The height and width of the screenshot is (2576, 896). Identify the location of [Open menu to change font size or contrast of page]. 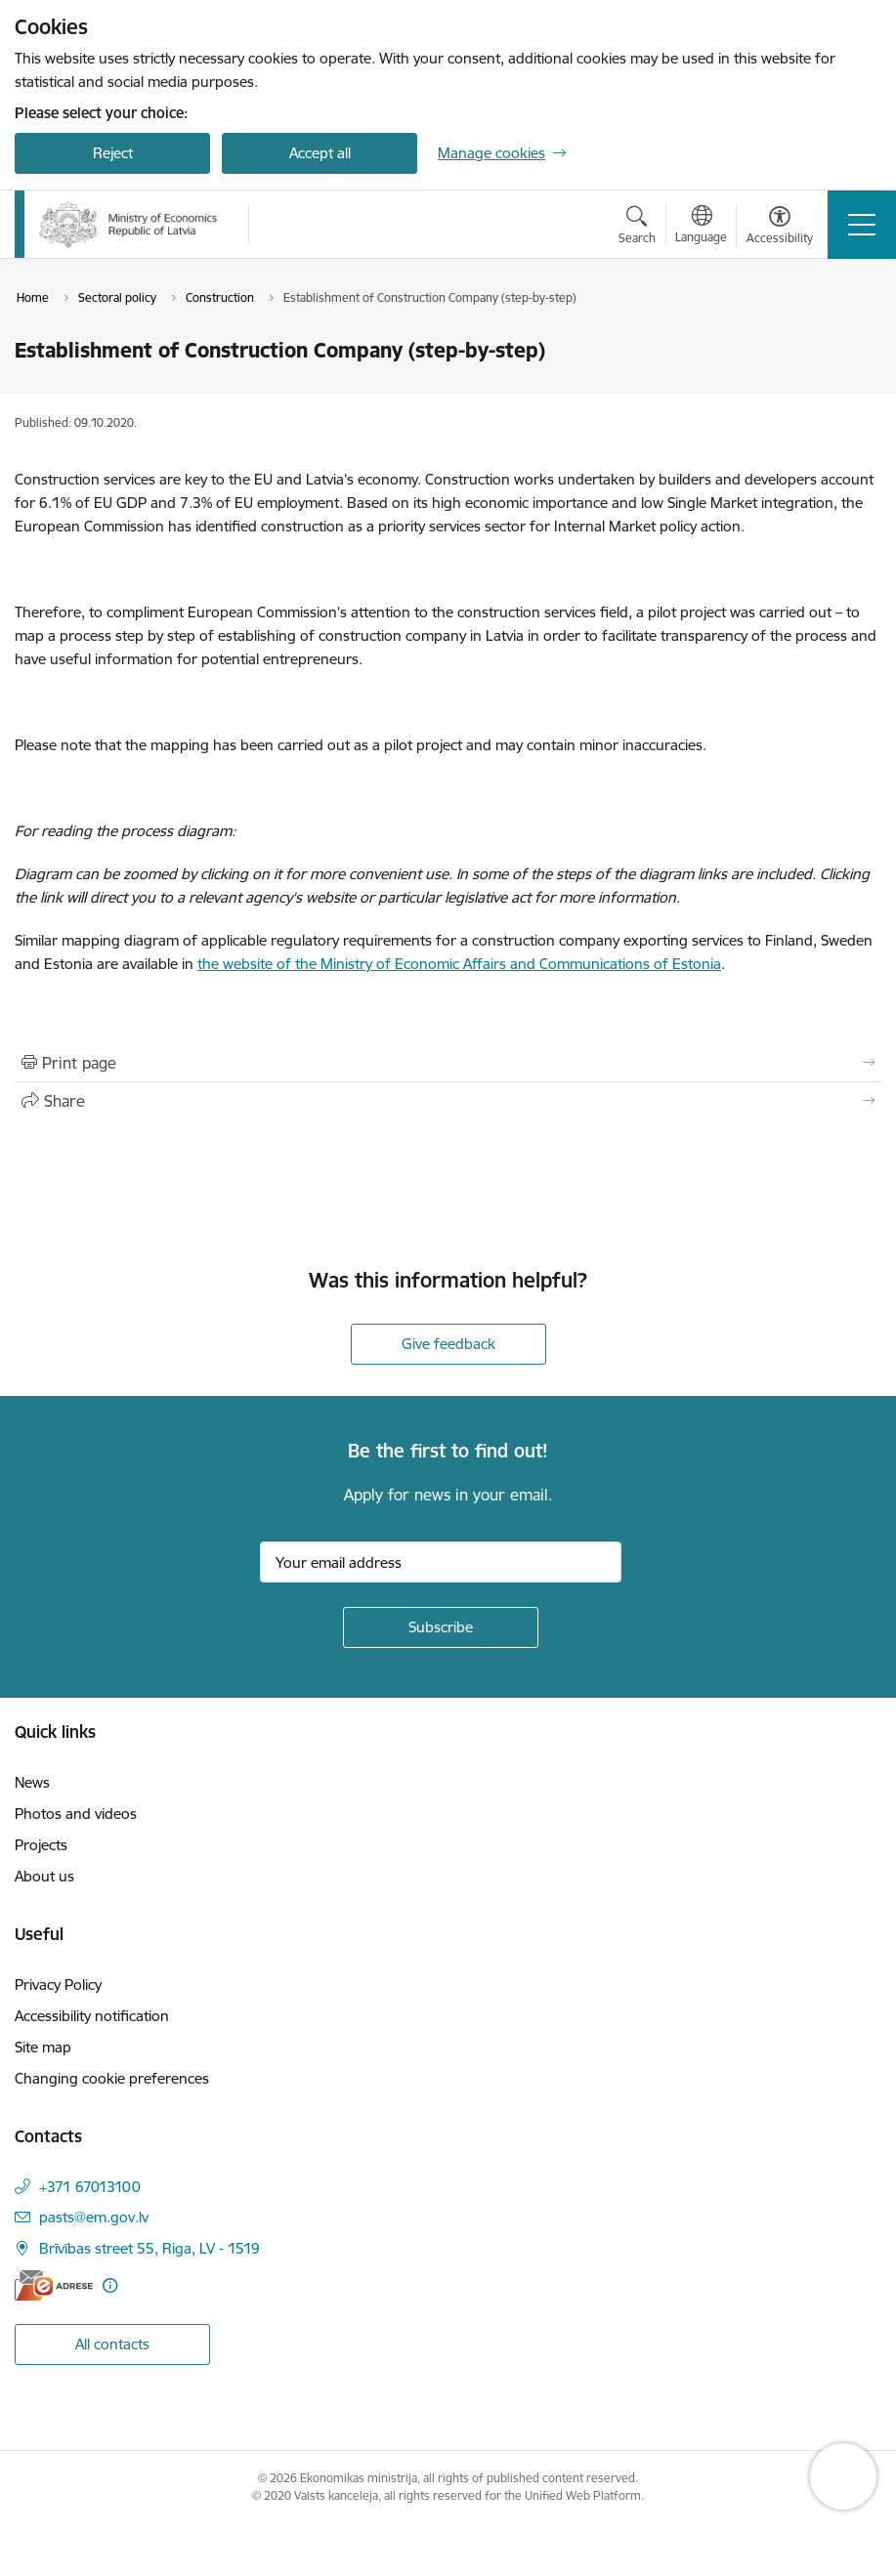
(780, 227).